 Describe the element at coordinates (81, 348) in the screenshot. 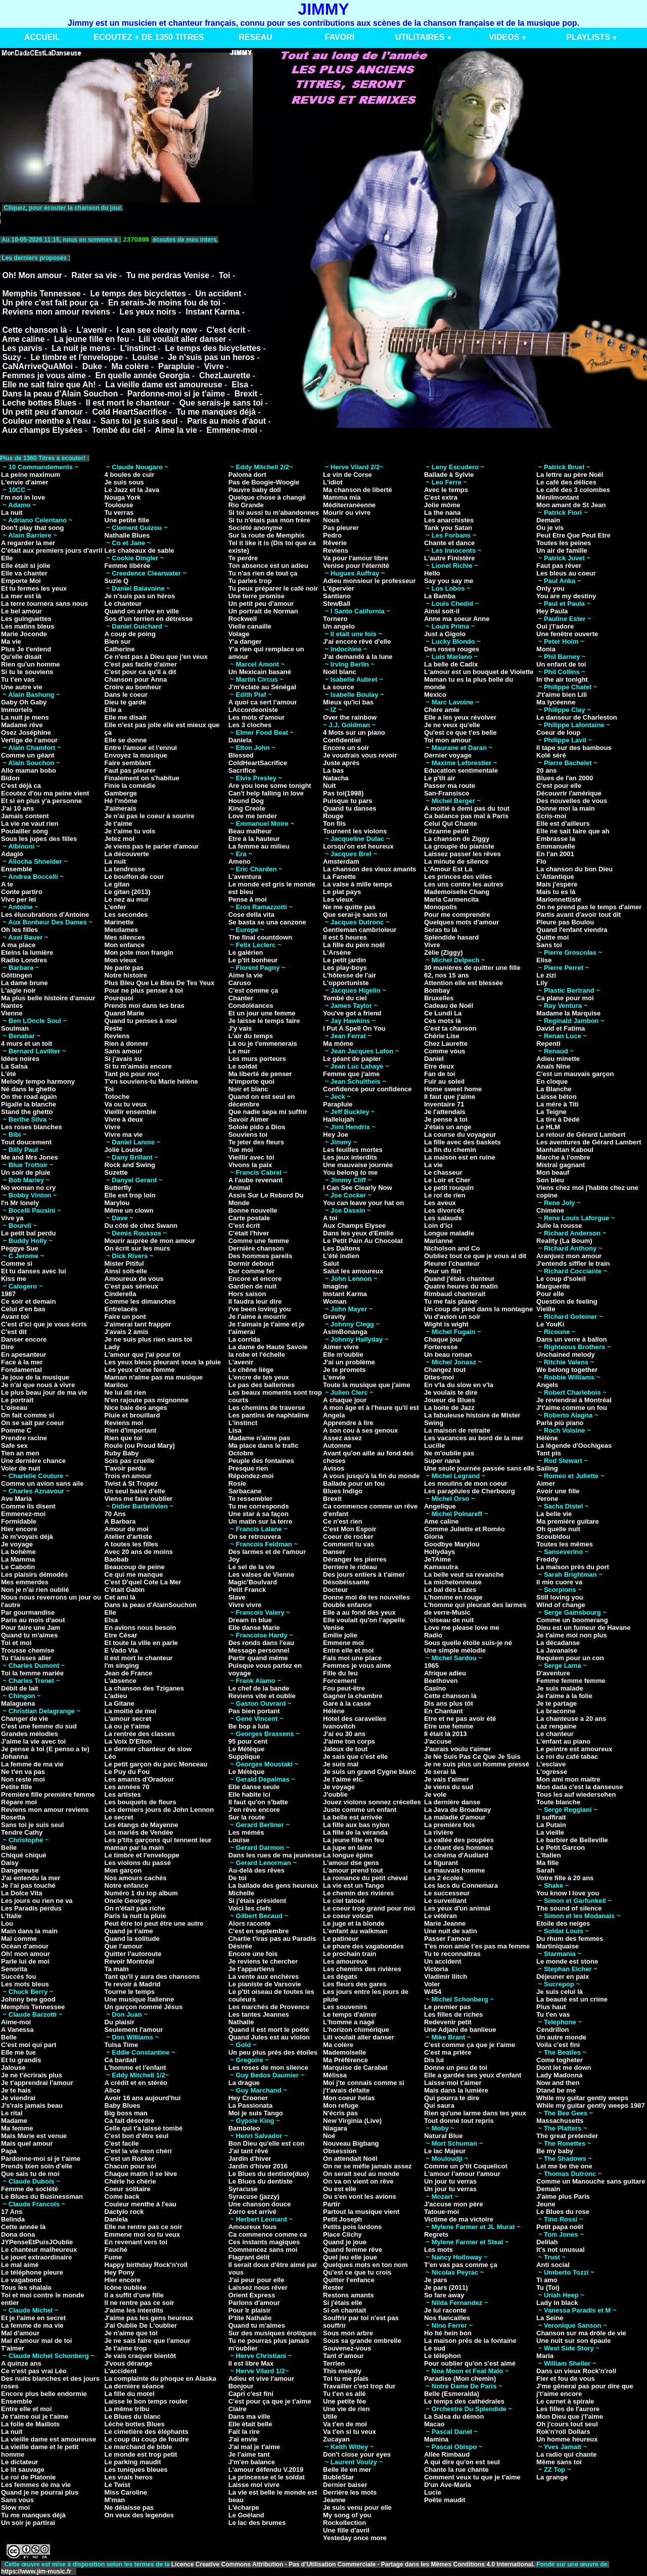

I see `La nuit je mens` at that location.